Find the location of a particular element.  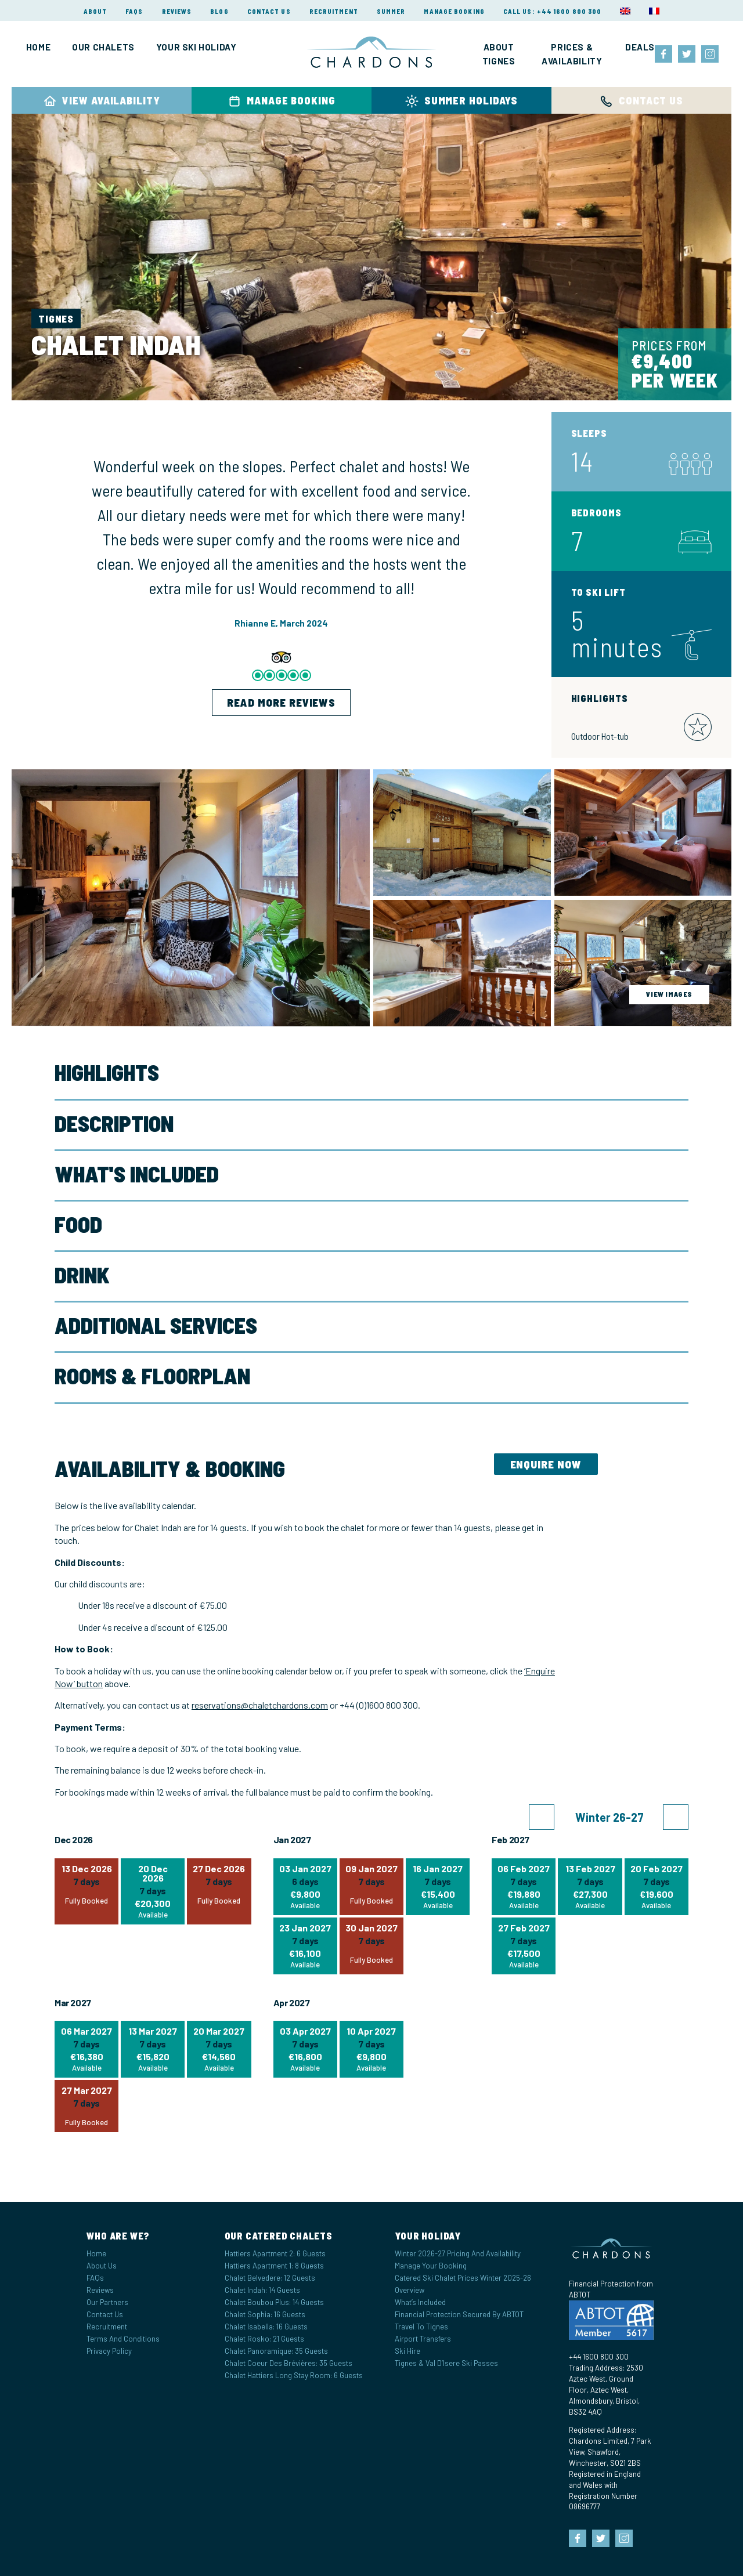

About Us is located at coordinates (101, 2265).